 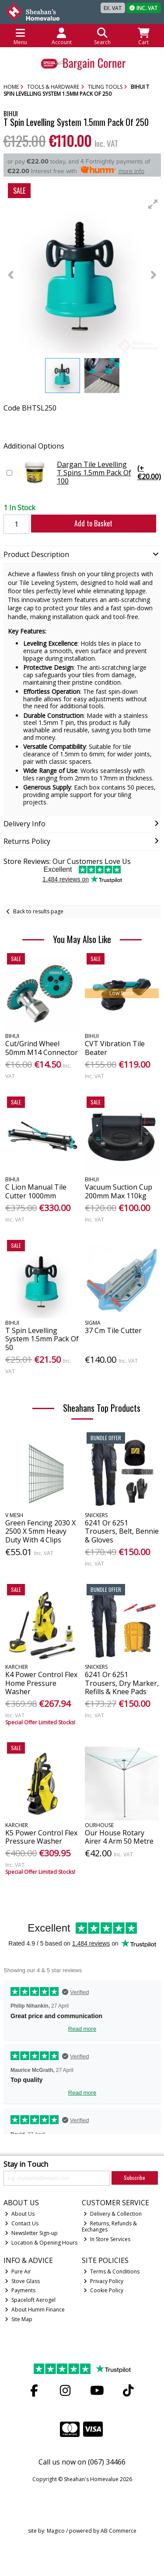 I want to click on Subscribe, so click(x=134, y=2177).